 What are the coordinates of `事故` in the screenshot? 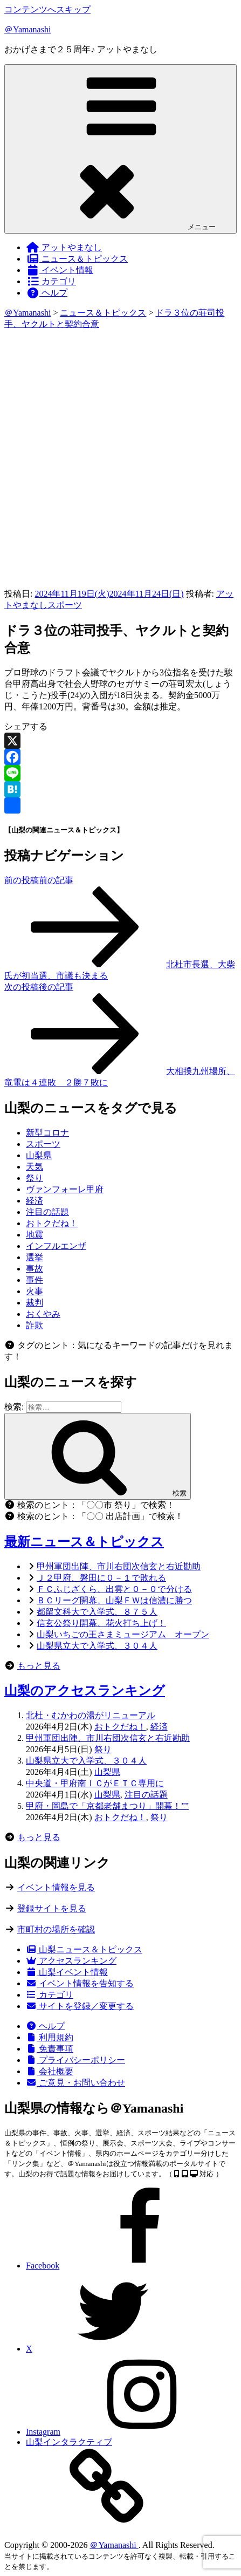 It's located at (34, 1268).